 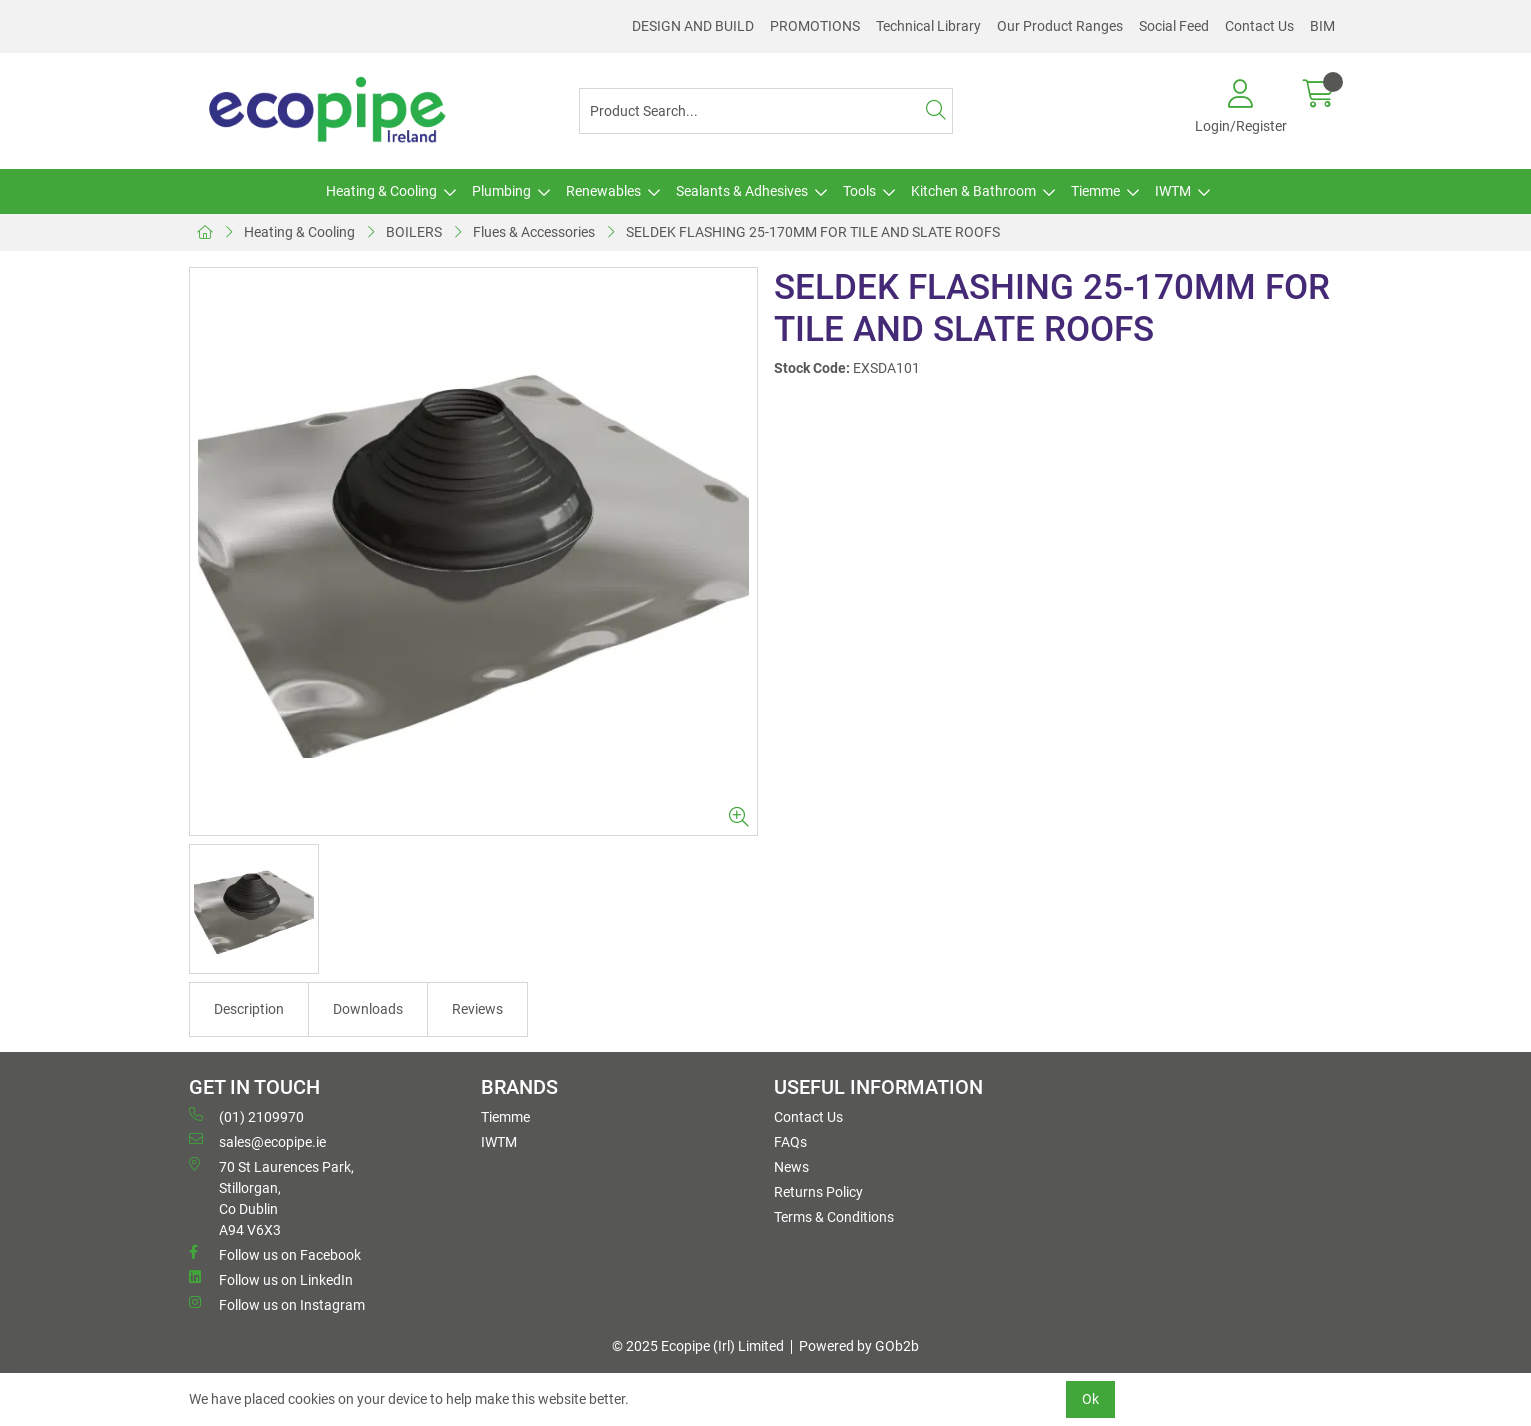 What do you see at coordinates (1322, 26) in the screenshot?
I see `BIM` at bounding box center [1322, 26].